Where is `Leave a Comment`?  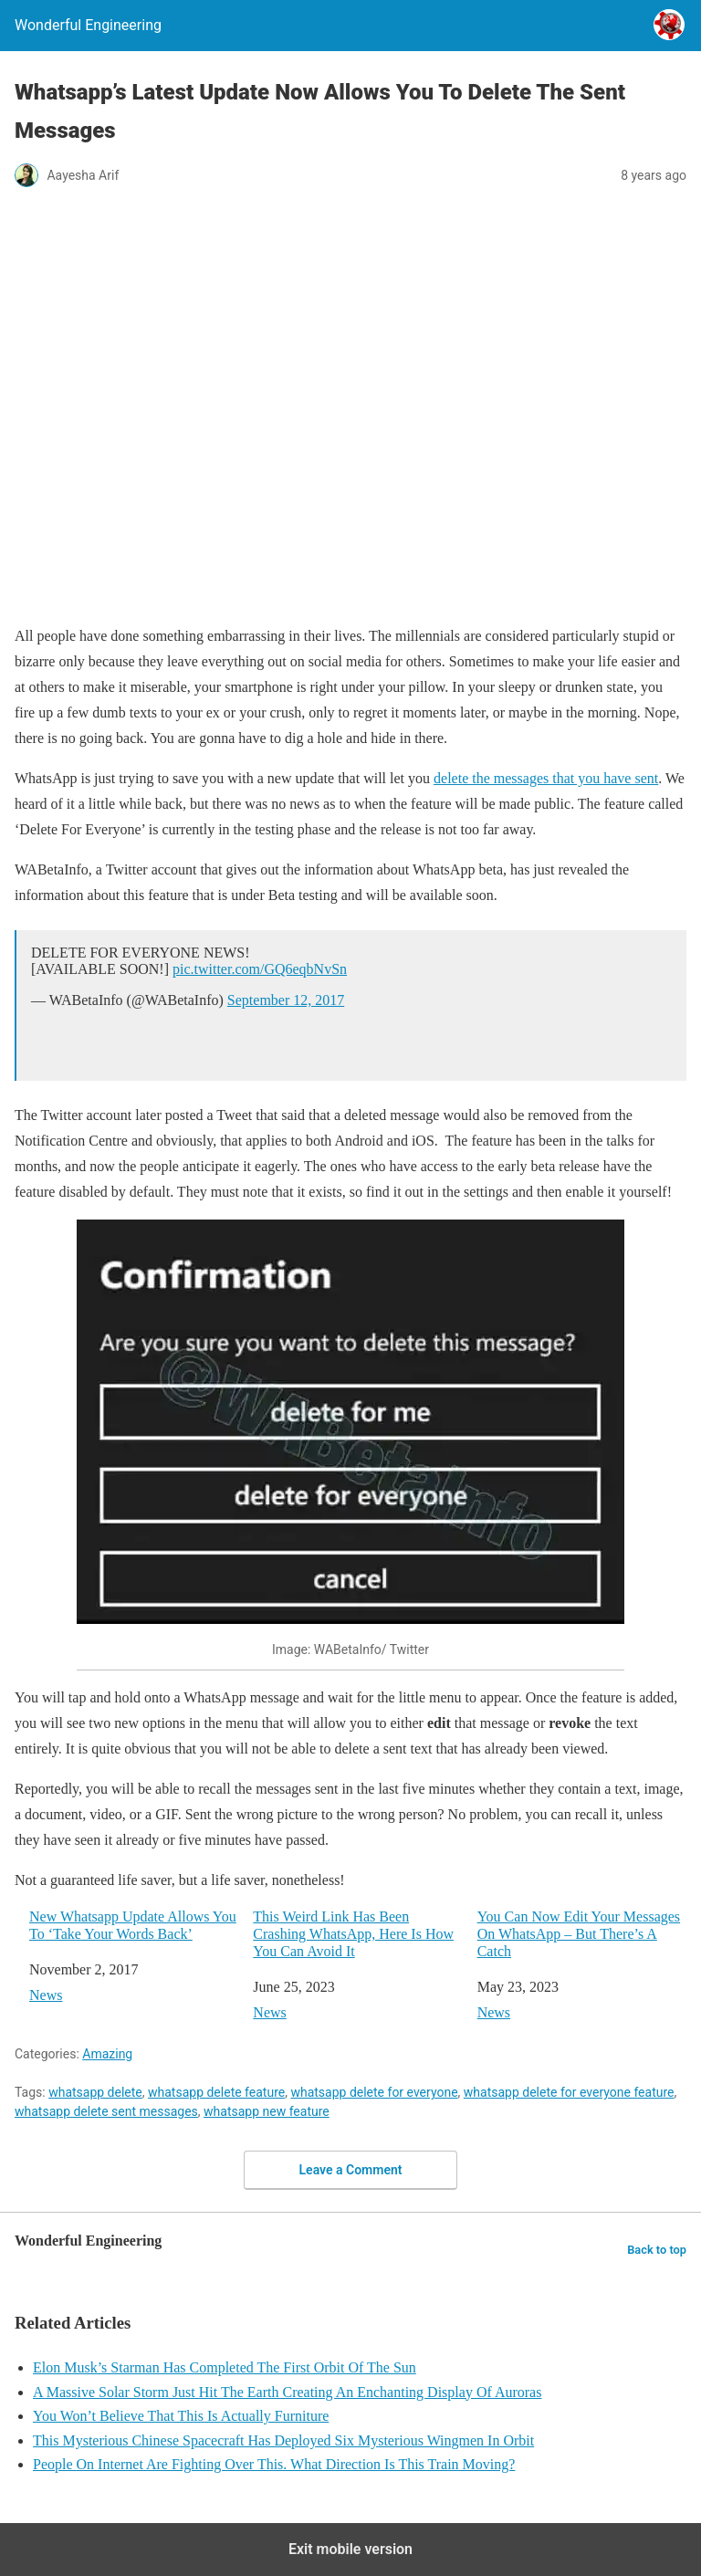
Leave a Comment is located at coordinates (351, 2169).